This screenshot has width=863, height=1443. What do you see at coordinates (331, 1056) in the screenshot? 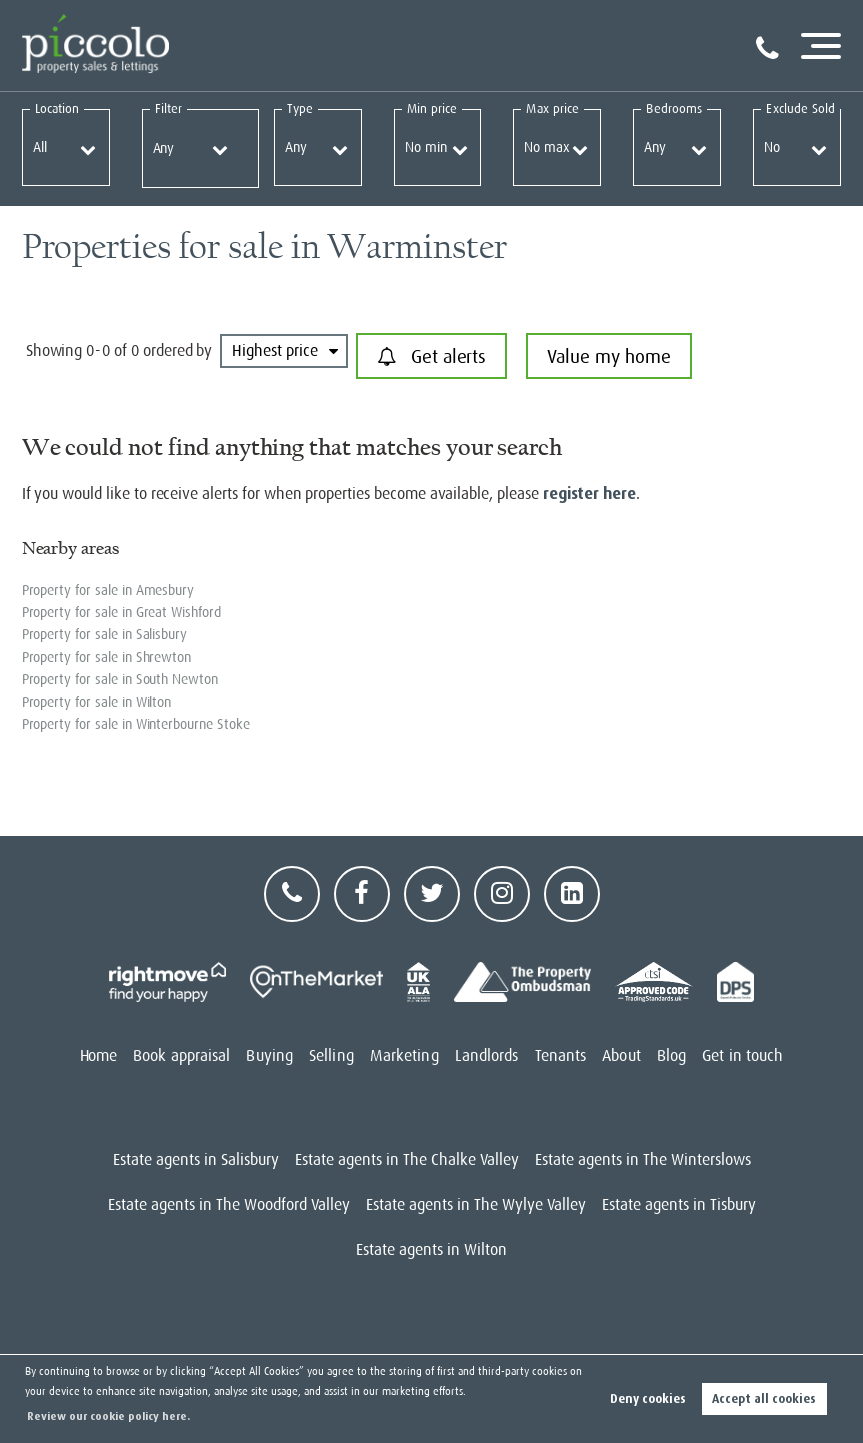
I see `Selling` at bounding box center [331, 1056].